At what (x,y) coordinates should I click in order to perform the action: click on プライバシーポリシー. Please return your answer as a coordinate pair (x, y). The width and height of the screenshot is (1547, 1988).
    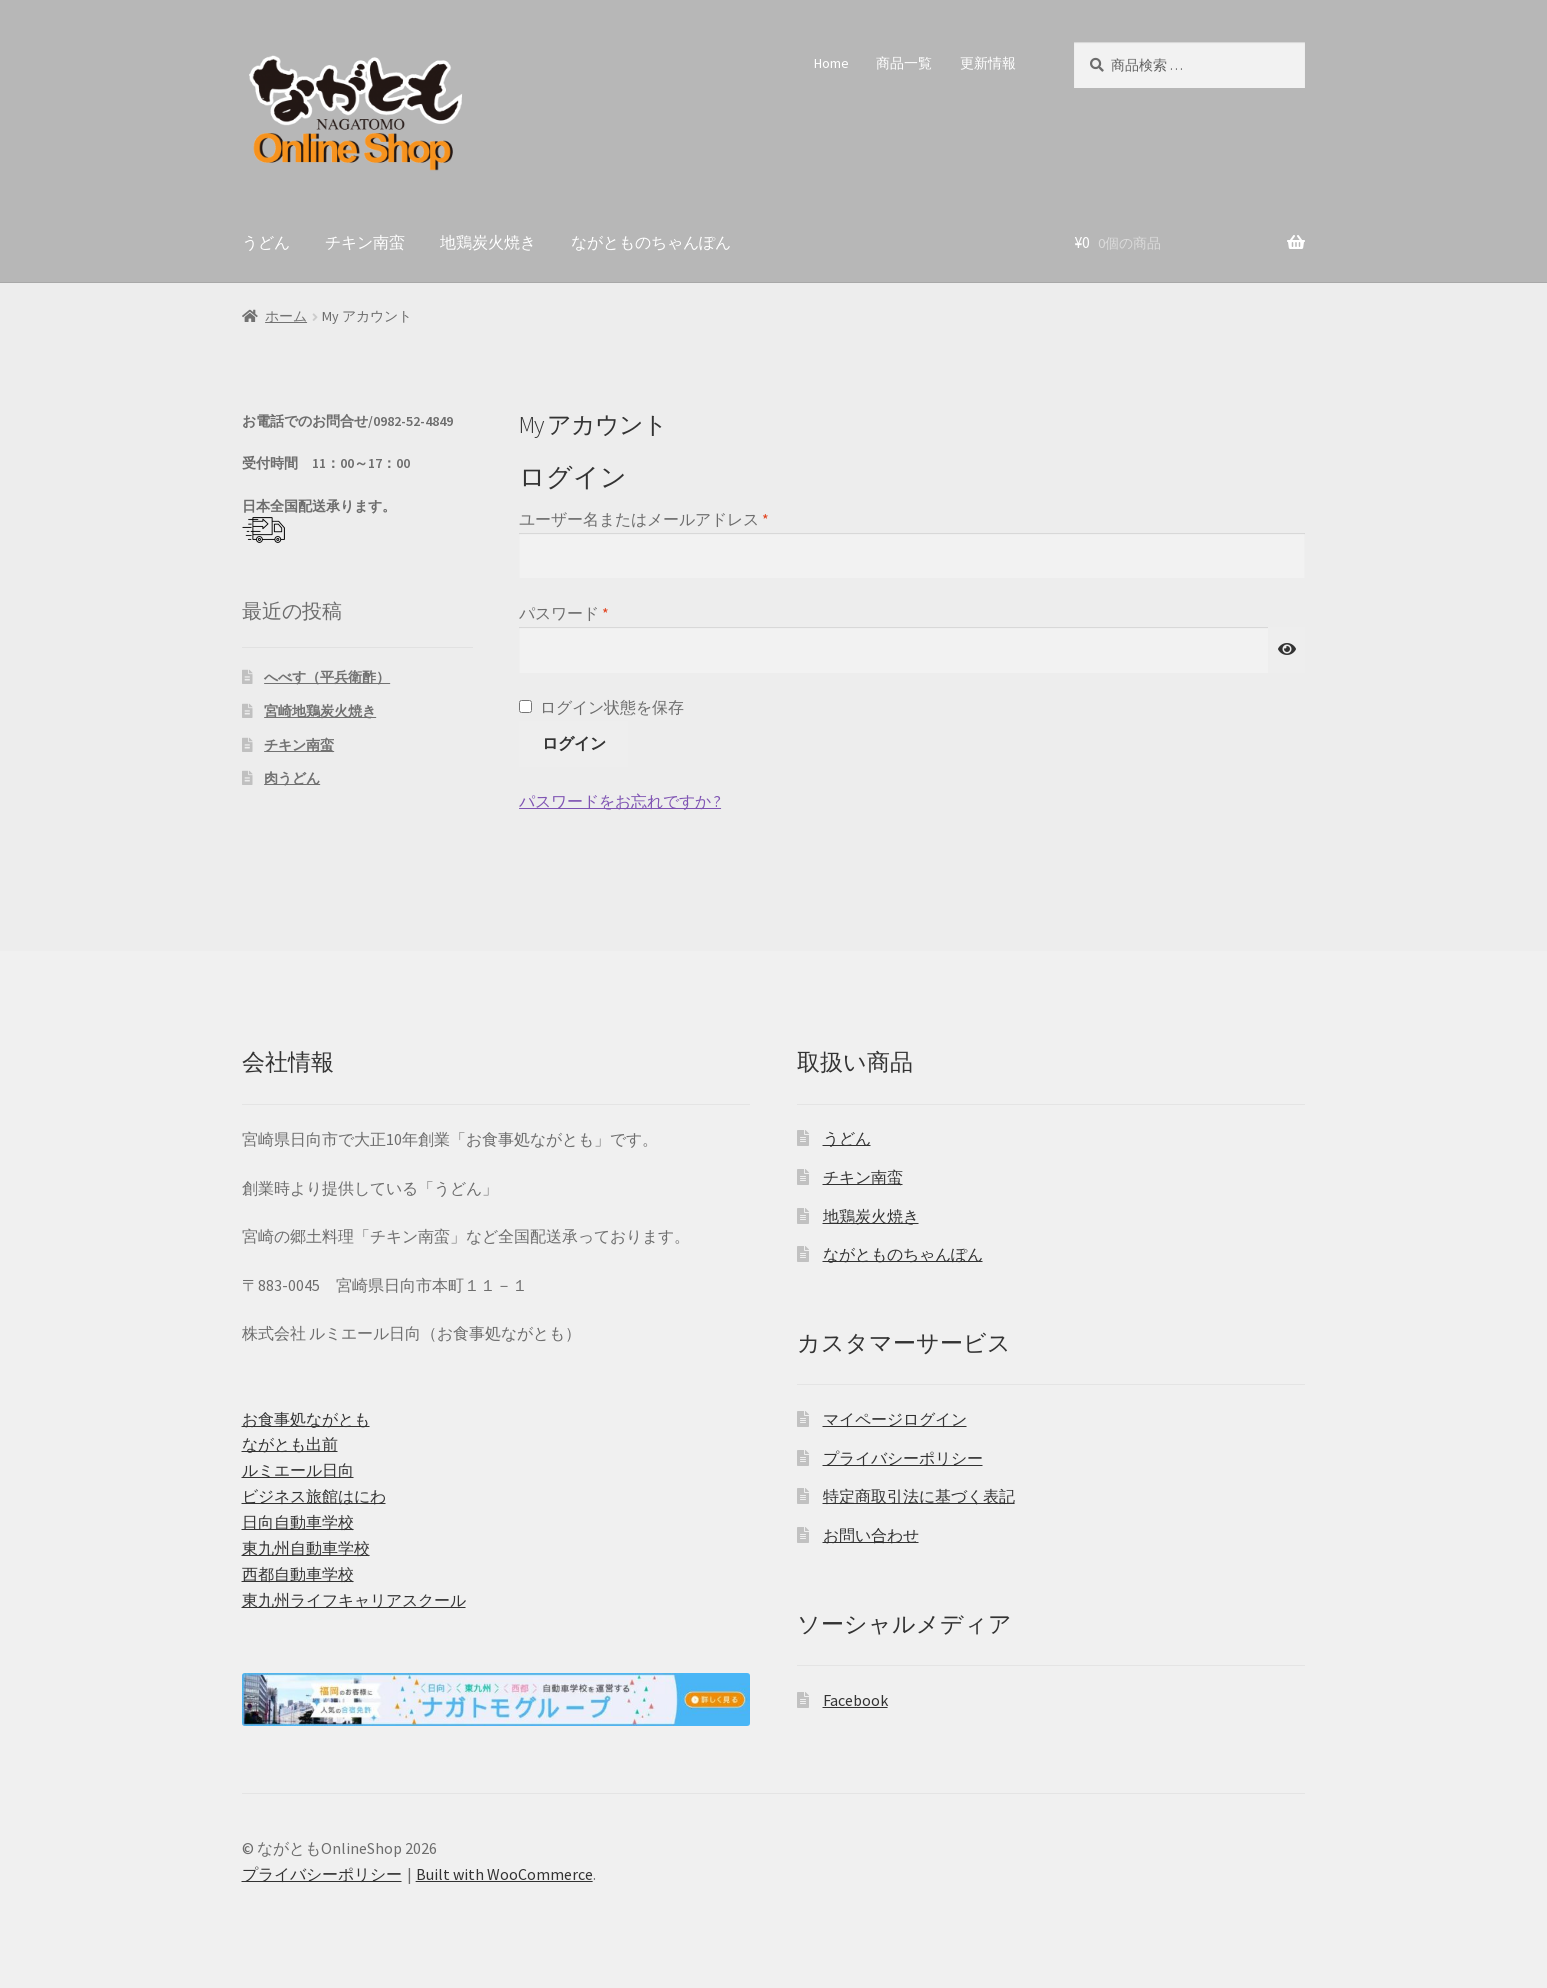
    Looking at the image, I should click on (903, 1458).